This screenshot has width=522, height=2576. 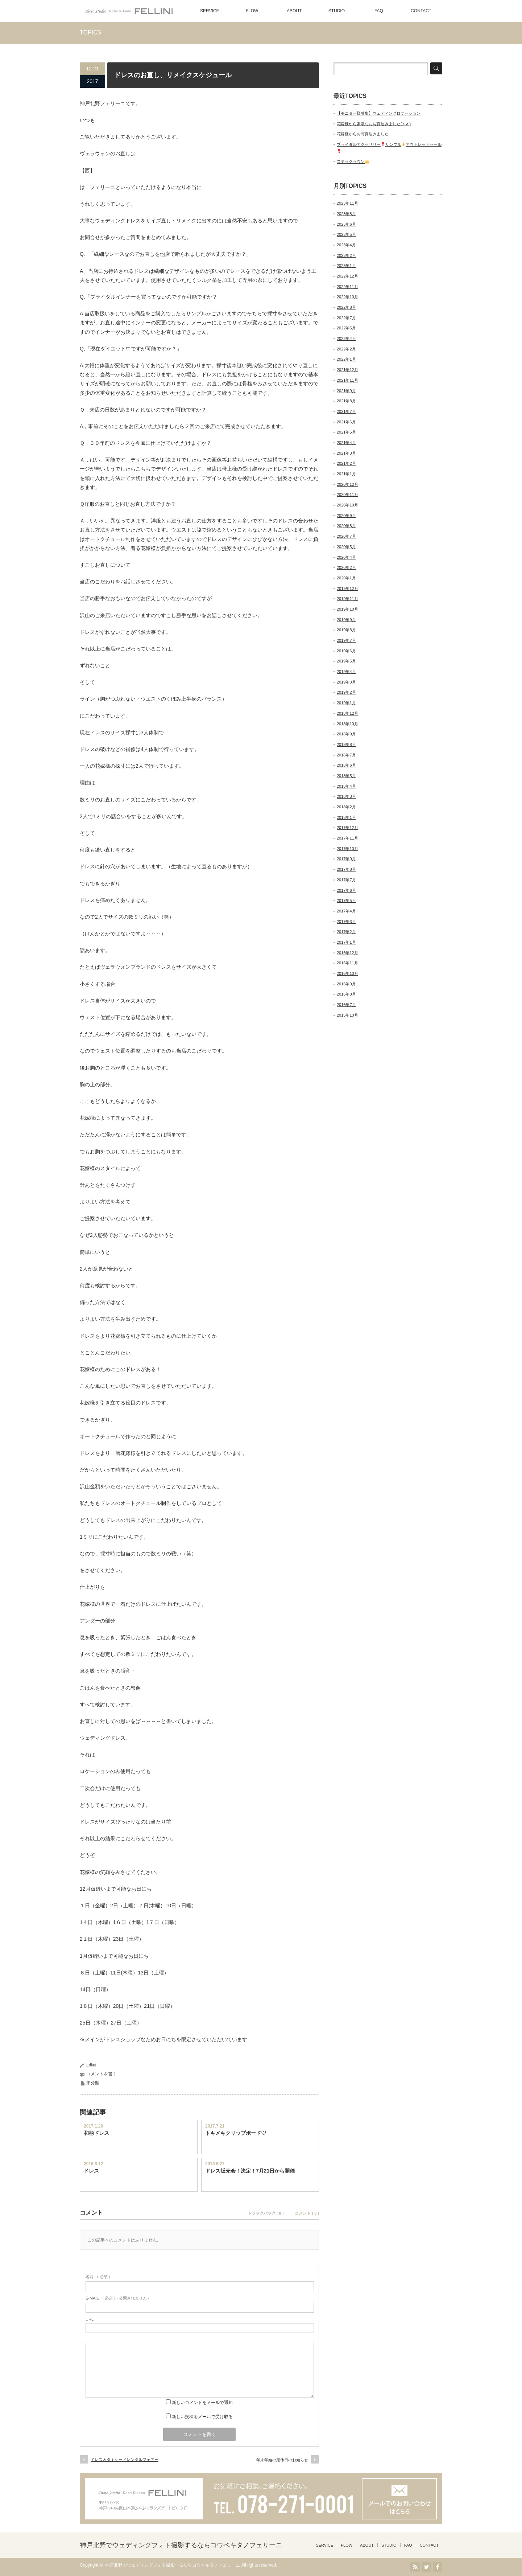 What do you see at coordinates (415, 2567) in the screenshot?
I see `RSS` at bounding box center [415, 2567].